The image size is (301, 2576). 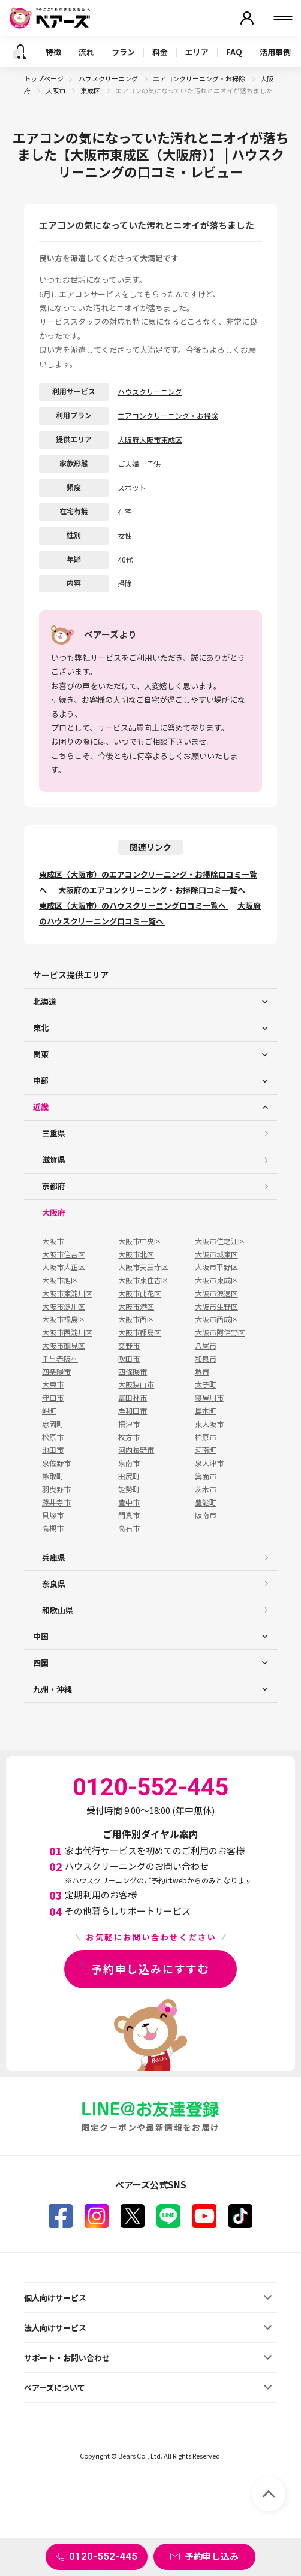 What do you see at coordinates (53, 1133) in the screenshot?
I see `三重県` at bounding box center [53, 1133].